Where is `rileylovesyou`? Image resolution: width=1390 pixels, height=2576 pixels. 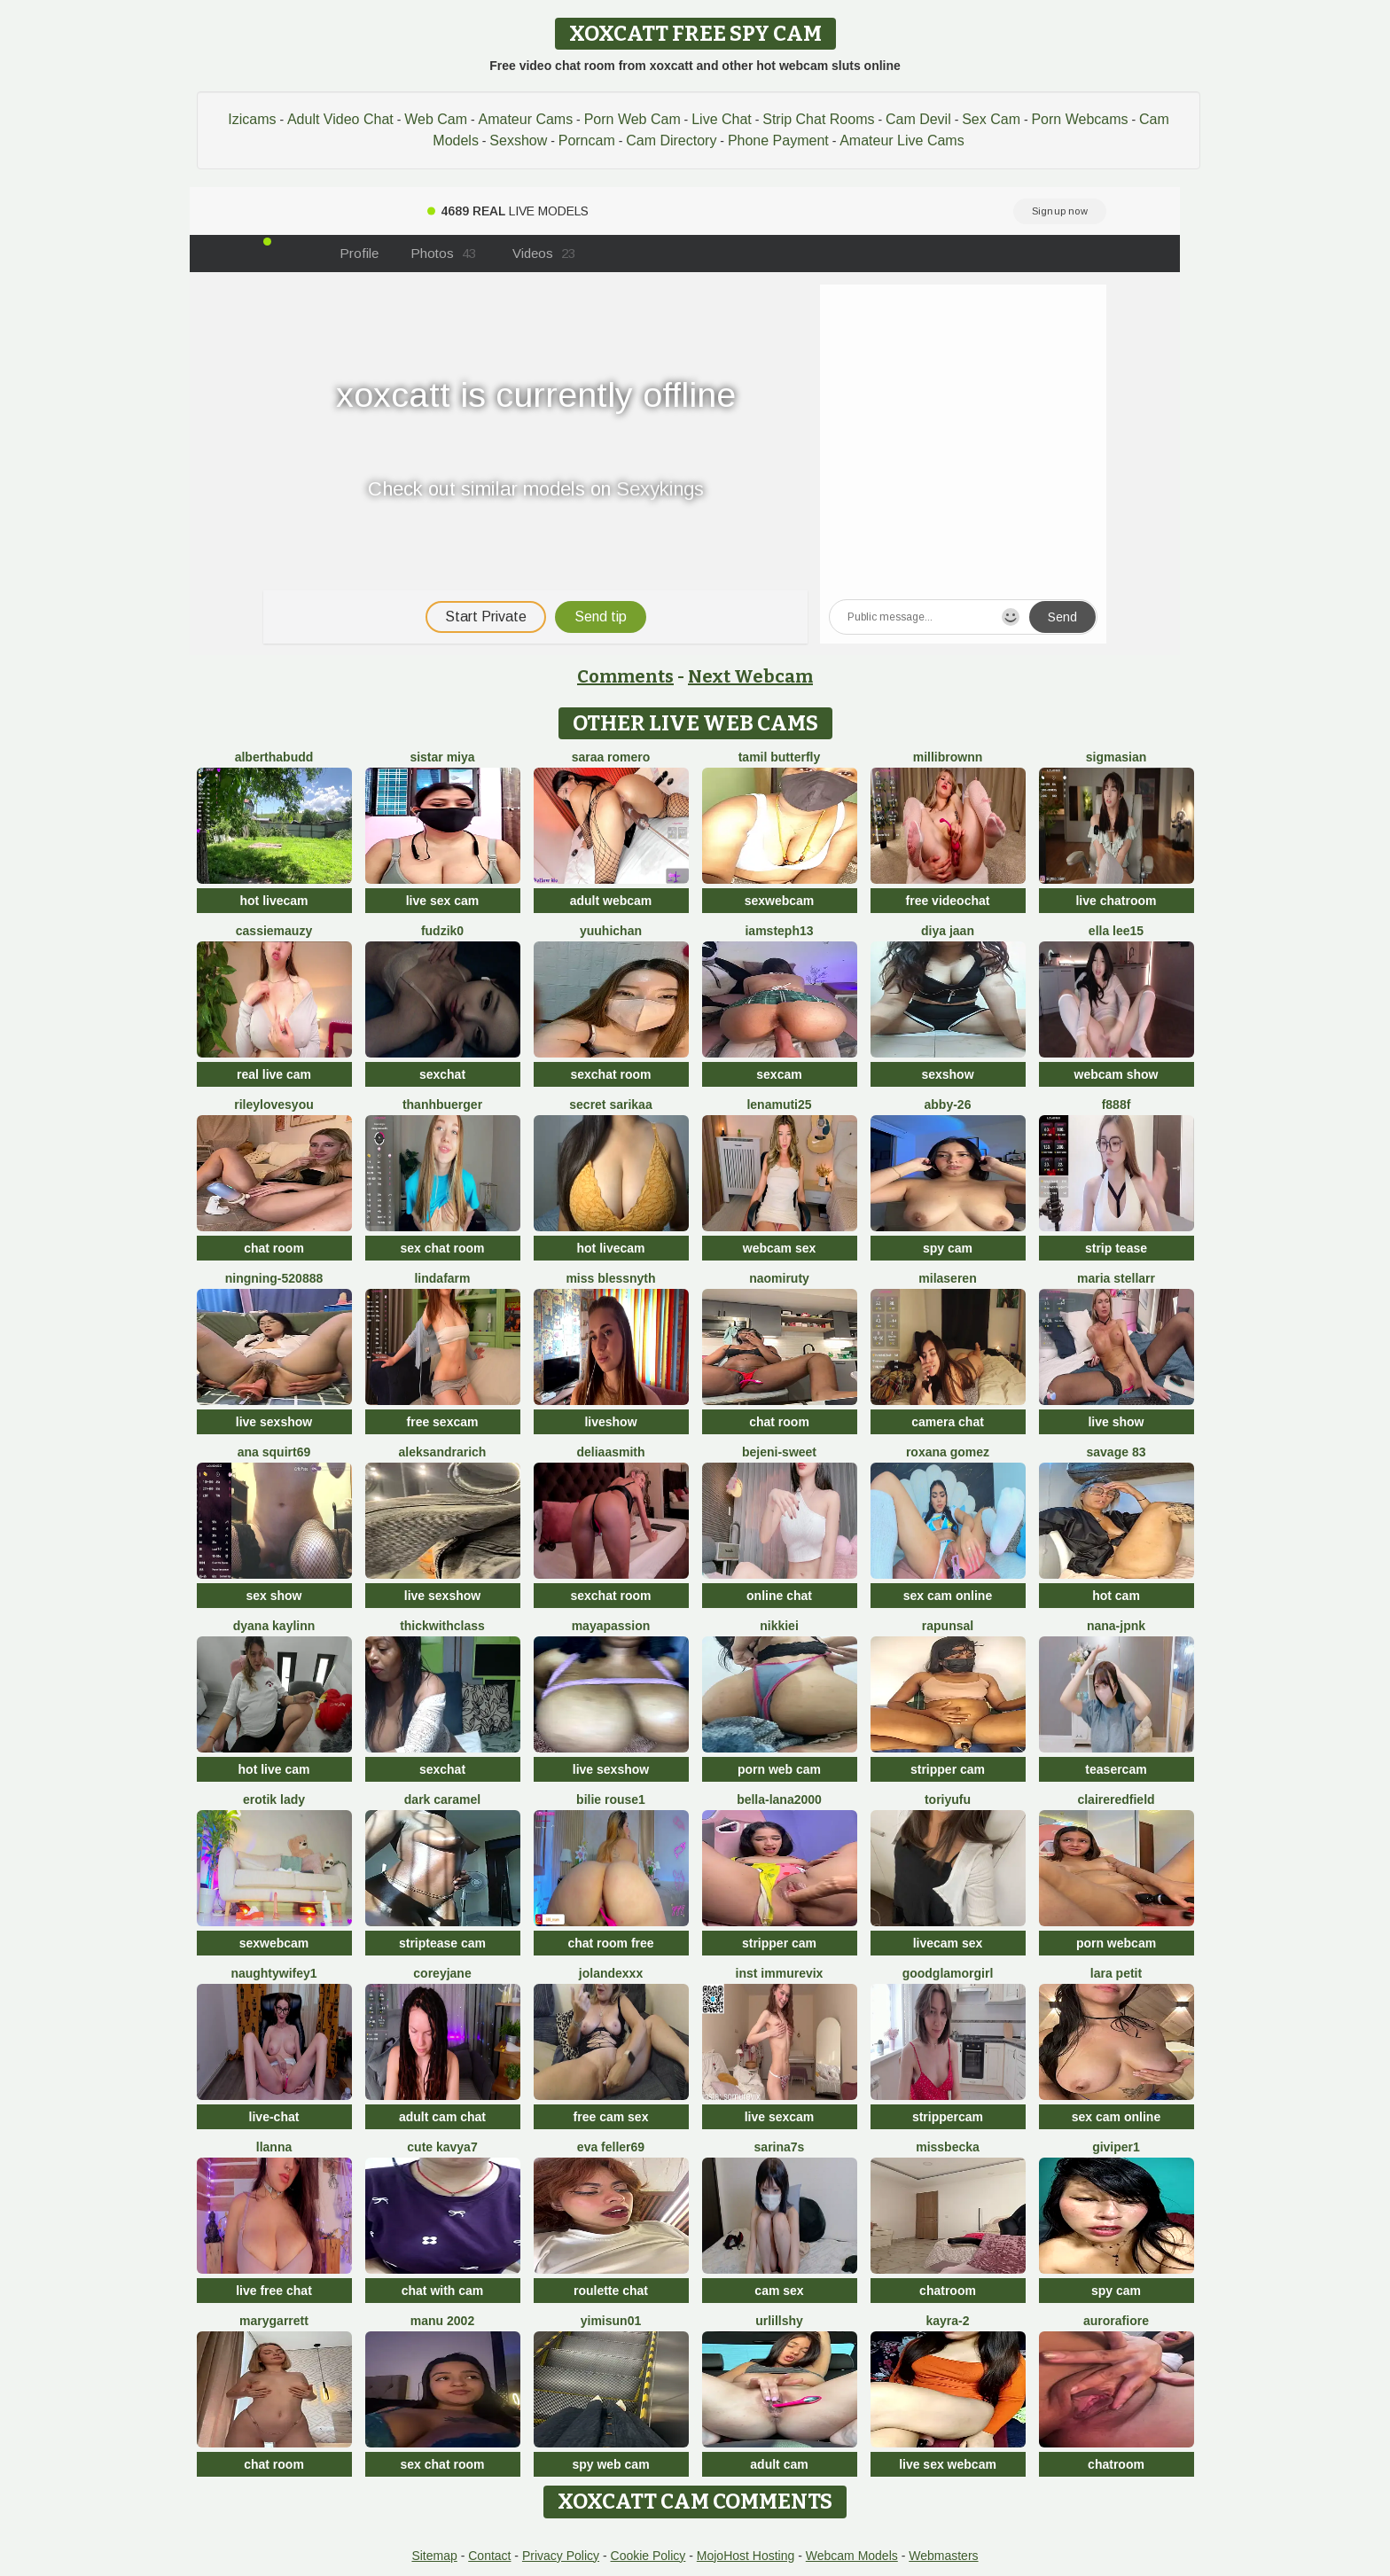 rileylovesyou is located at coordinates (274, 1104).